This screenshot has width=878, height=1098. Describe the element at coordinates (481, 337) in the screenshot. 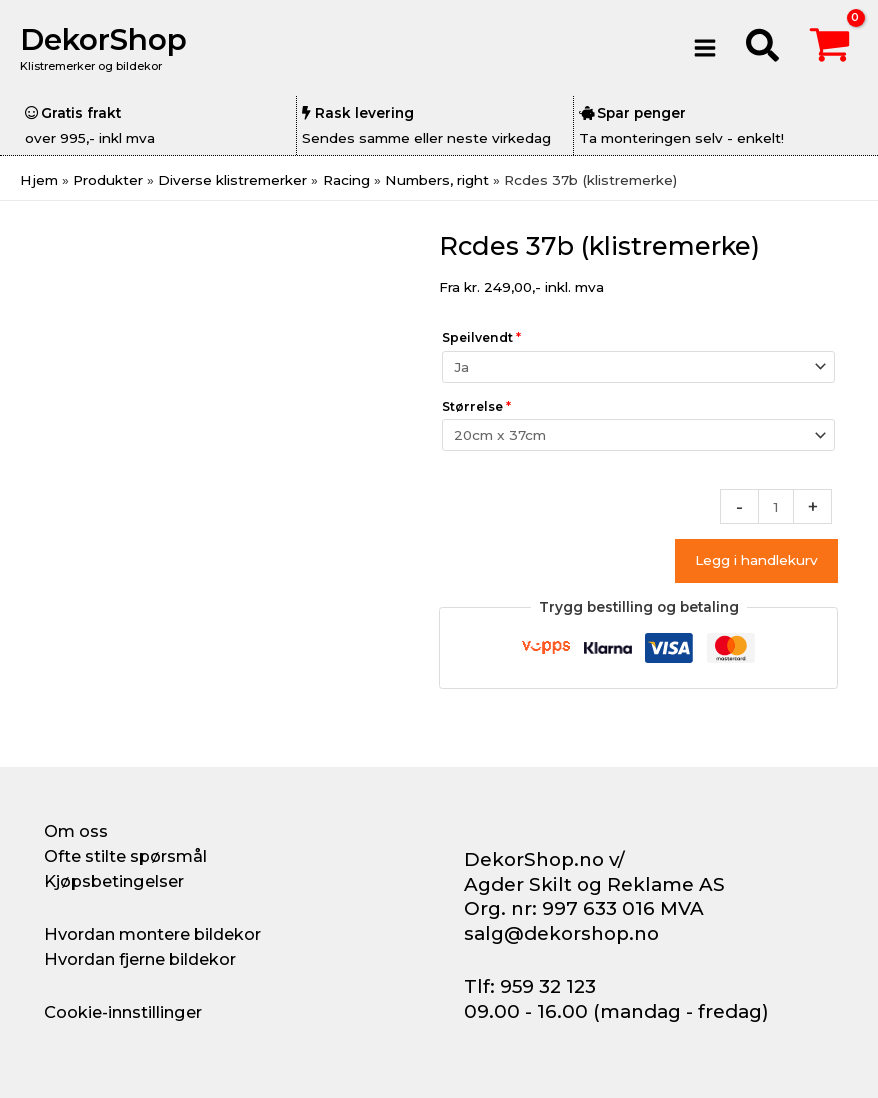

I see `Speilvendt` at that location.